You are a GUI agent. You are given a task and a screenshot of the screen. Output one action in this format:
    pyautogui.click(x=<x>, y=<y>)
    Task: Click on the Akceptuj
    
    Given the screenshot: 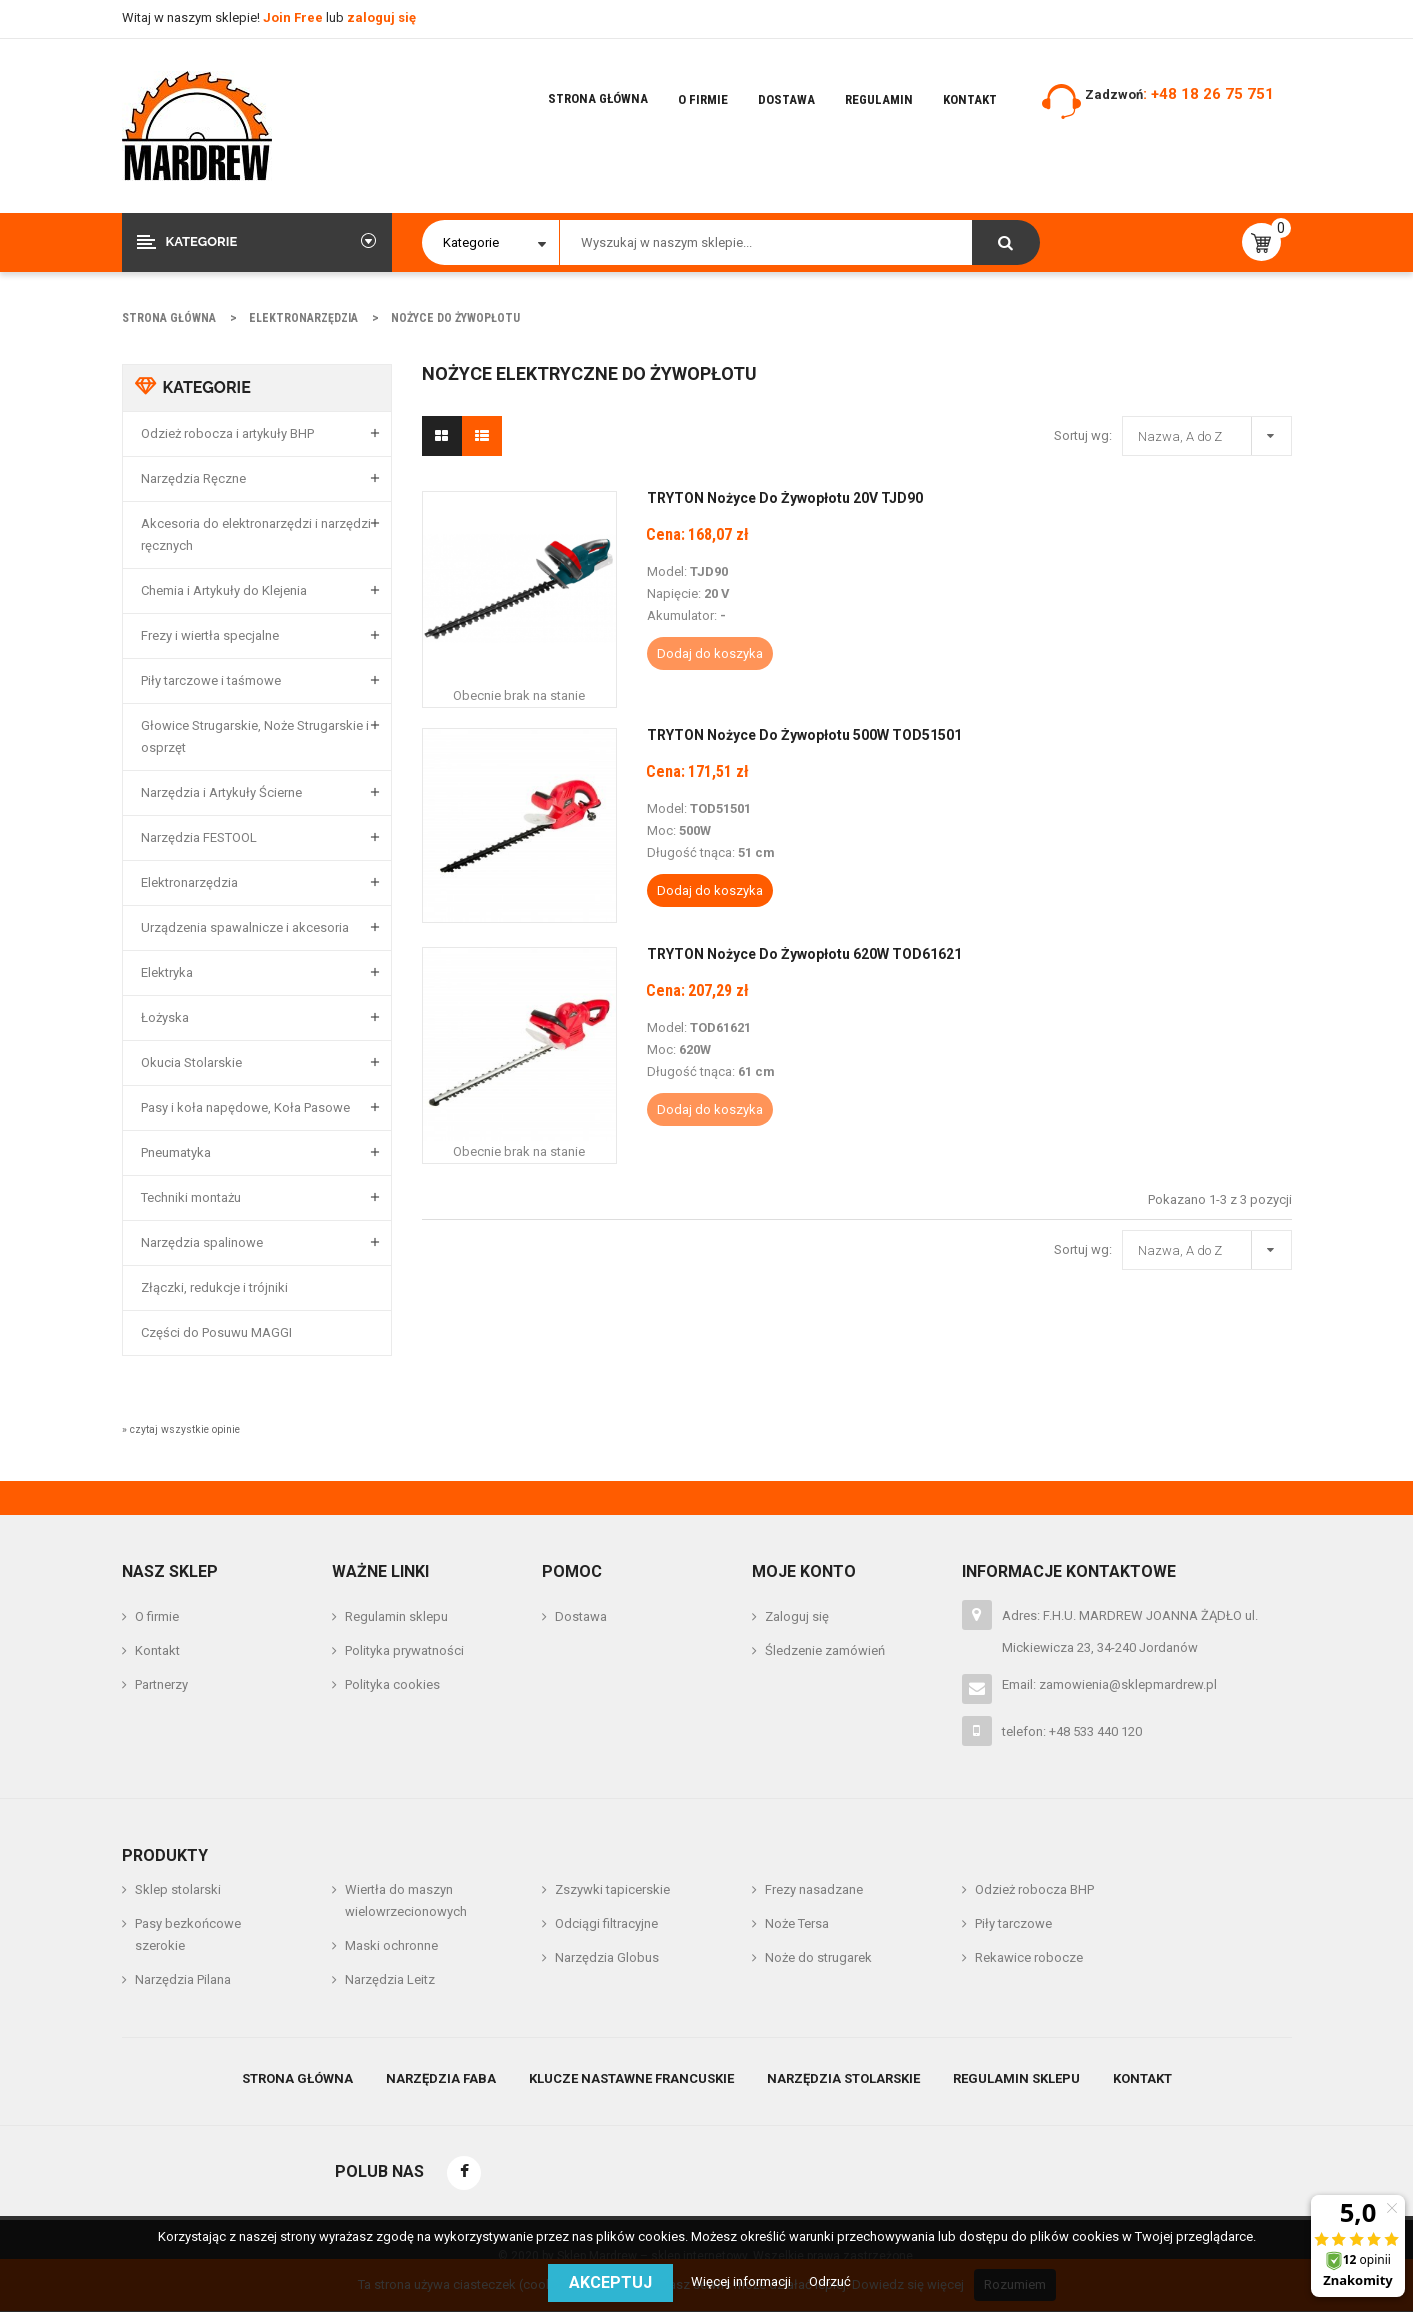 What is the action you would take?
    pyautogui.click(x=610, y=2282)
    